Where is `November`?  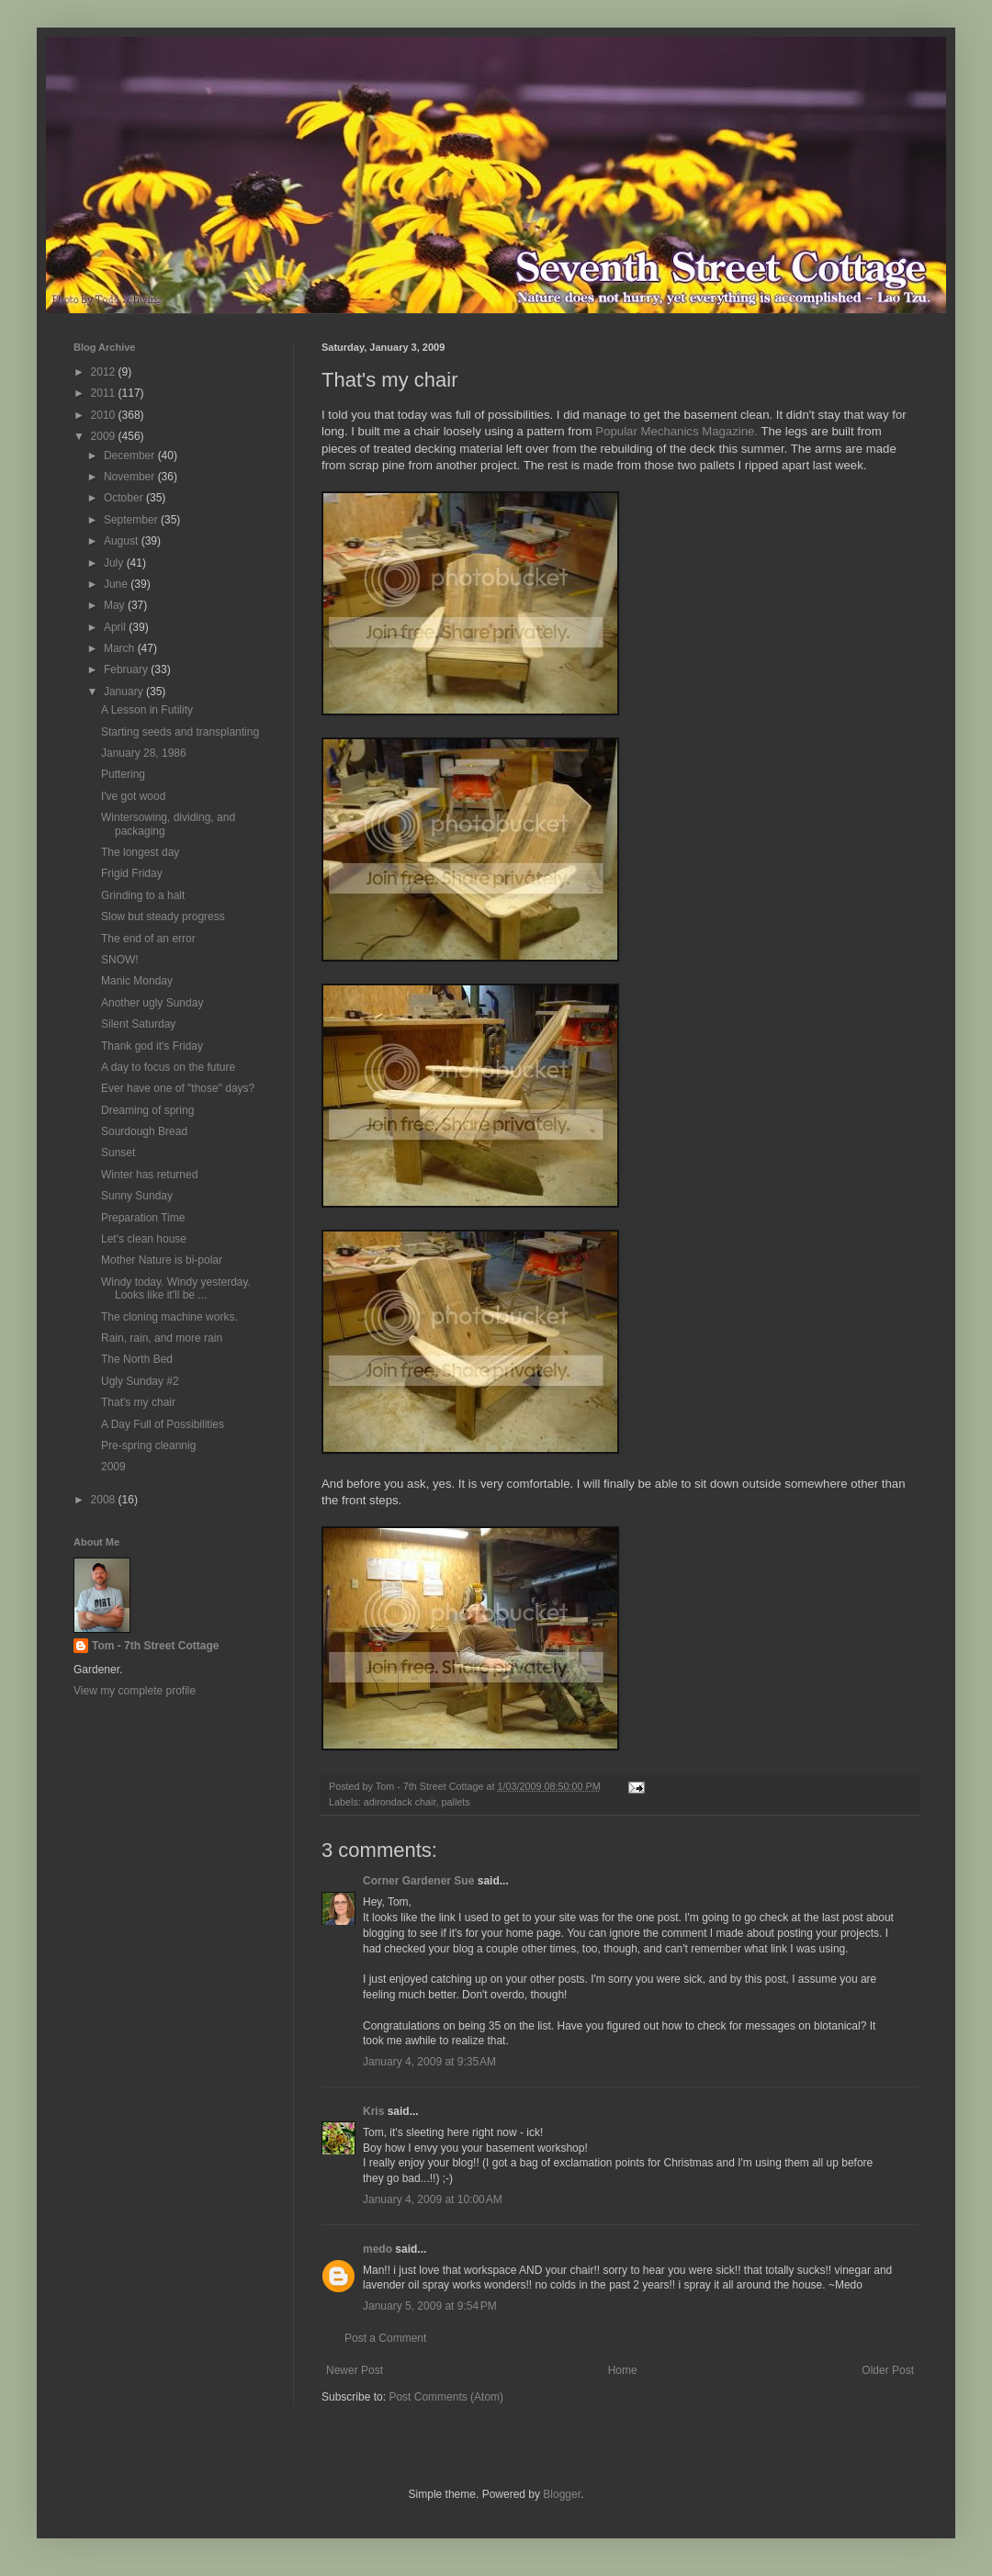
November is located at coordinates (131, 476).